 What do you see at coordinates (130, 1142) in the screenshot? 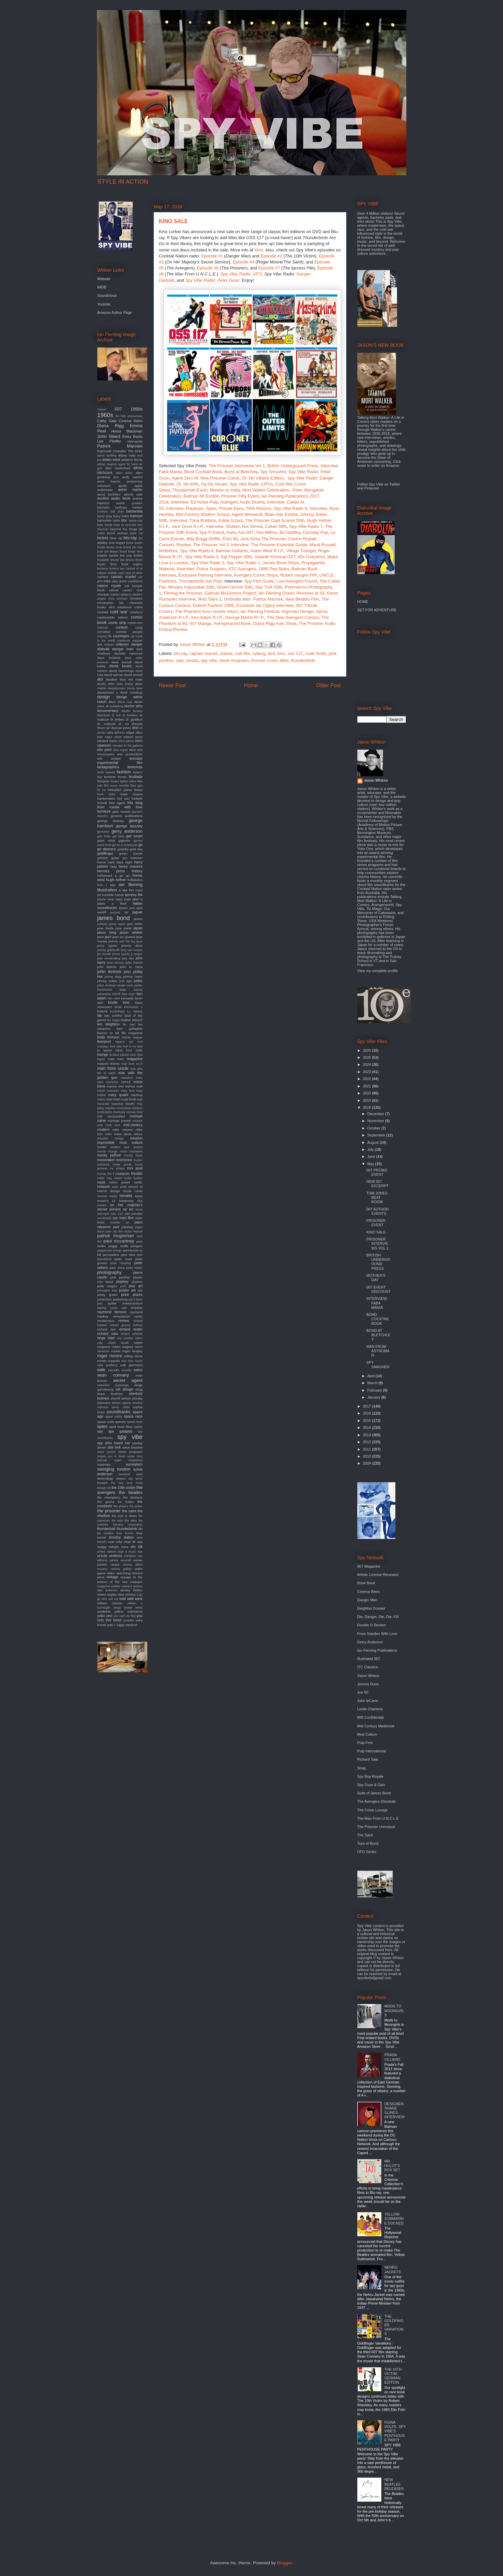
I see `mod culture` at bounding box center [130, 1142].